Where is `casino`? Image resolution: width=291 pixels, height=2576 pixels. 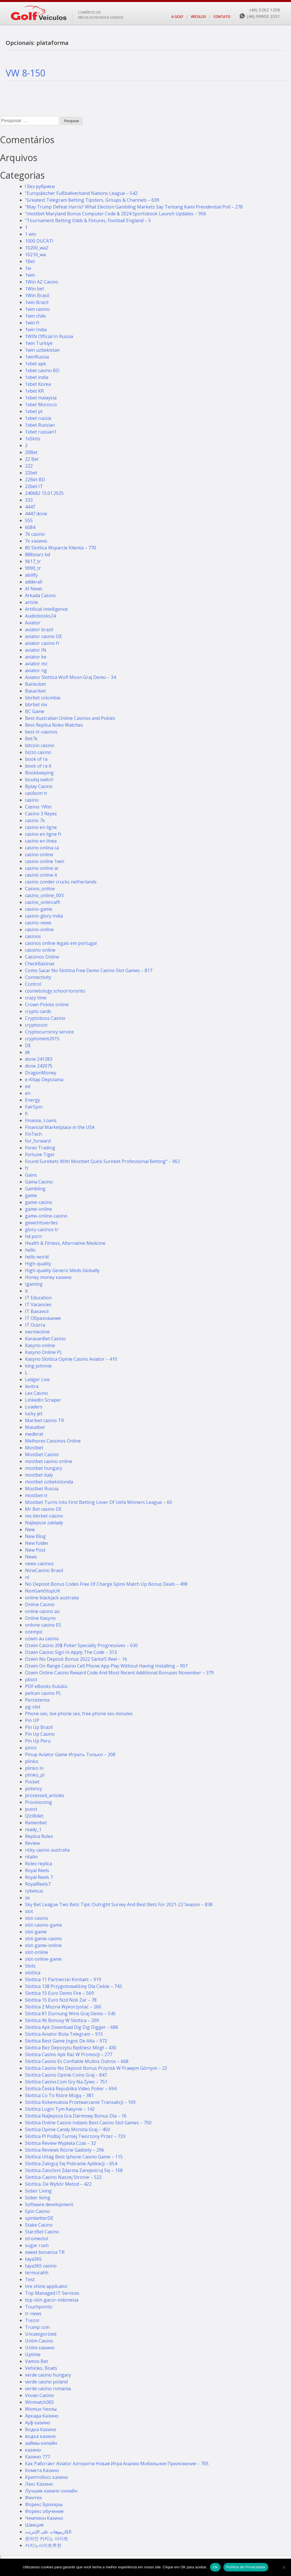
casino is located at coordinates (32, 800).